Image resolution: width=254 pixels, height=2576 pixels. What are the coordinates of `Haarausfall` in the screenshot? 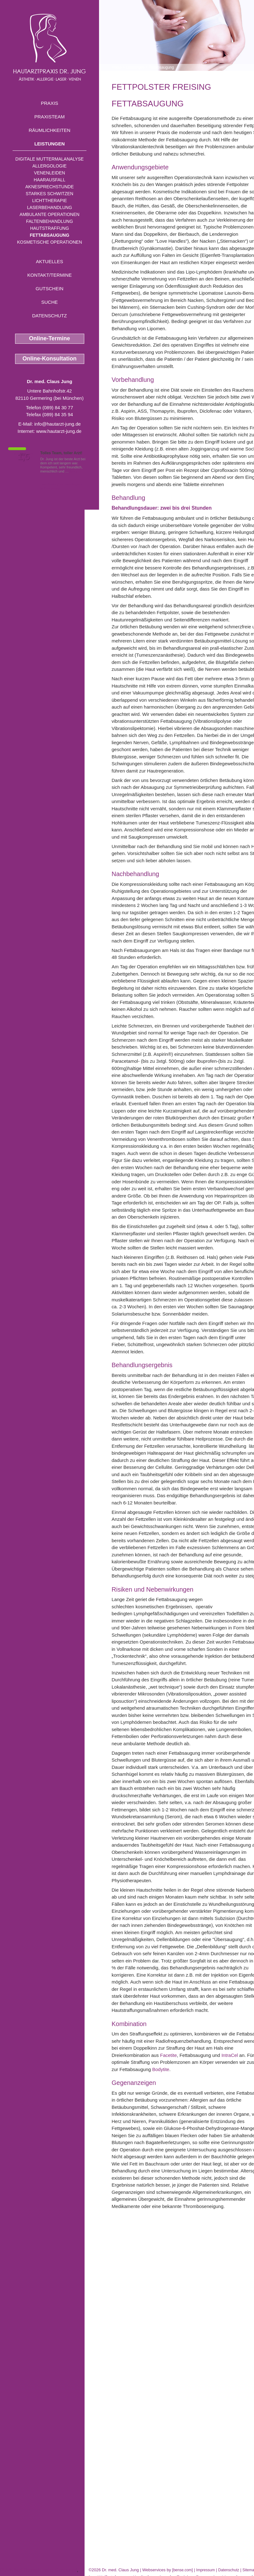 It's located at (49, 179).